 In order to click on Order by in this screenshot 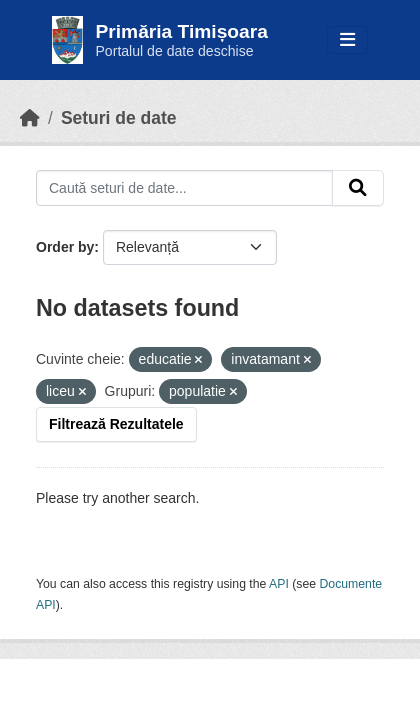, I will do `click(65, 247)`.